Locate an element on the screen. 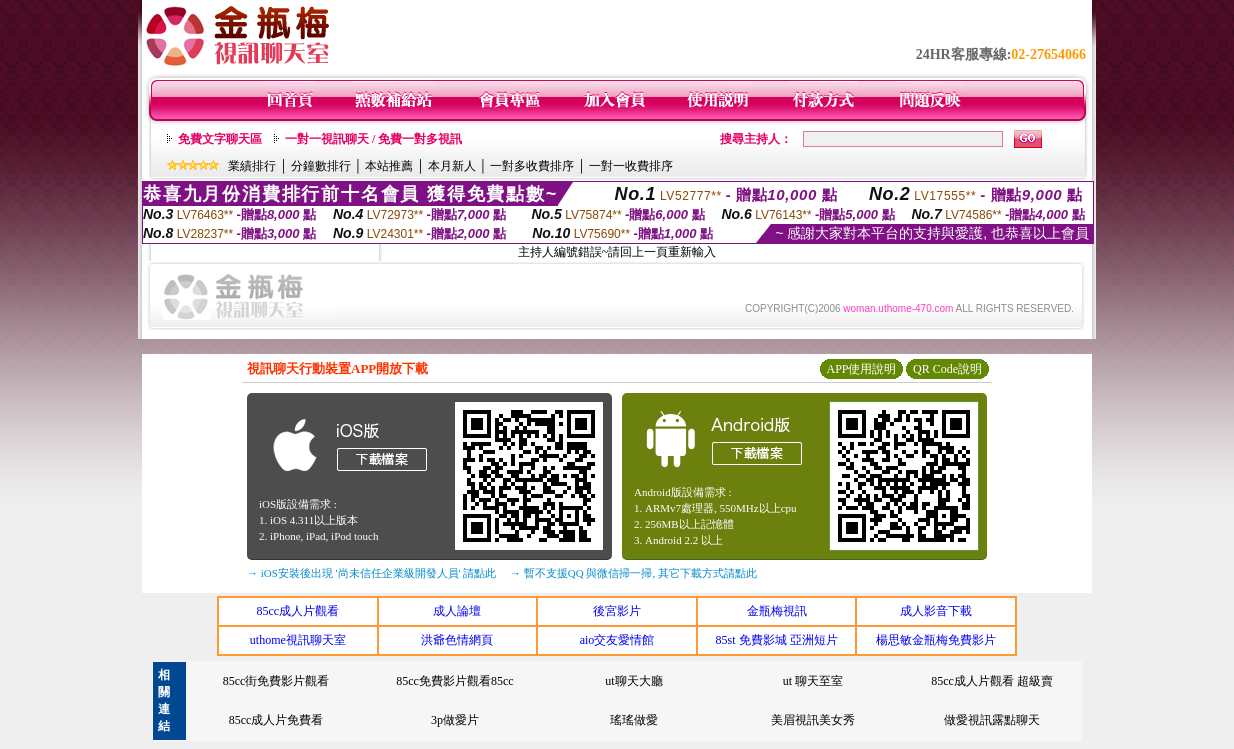 Image resolution: width=1234 pixels, height=749 pixels. 85cc免費影片觀看85cc is located at coordinates (454, 681).